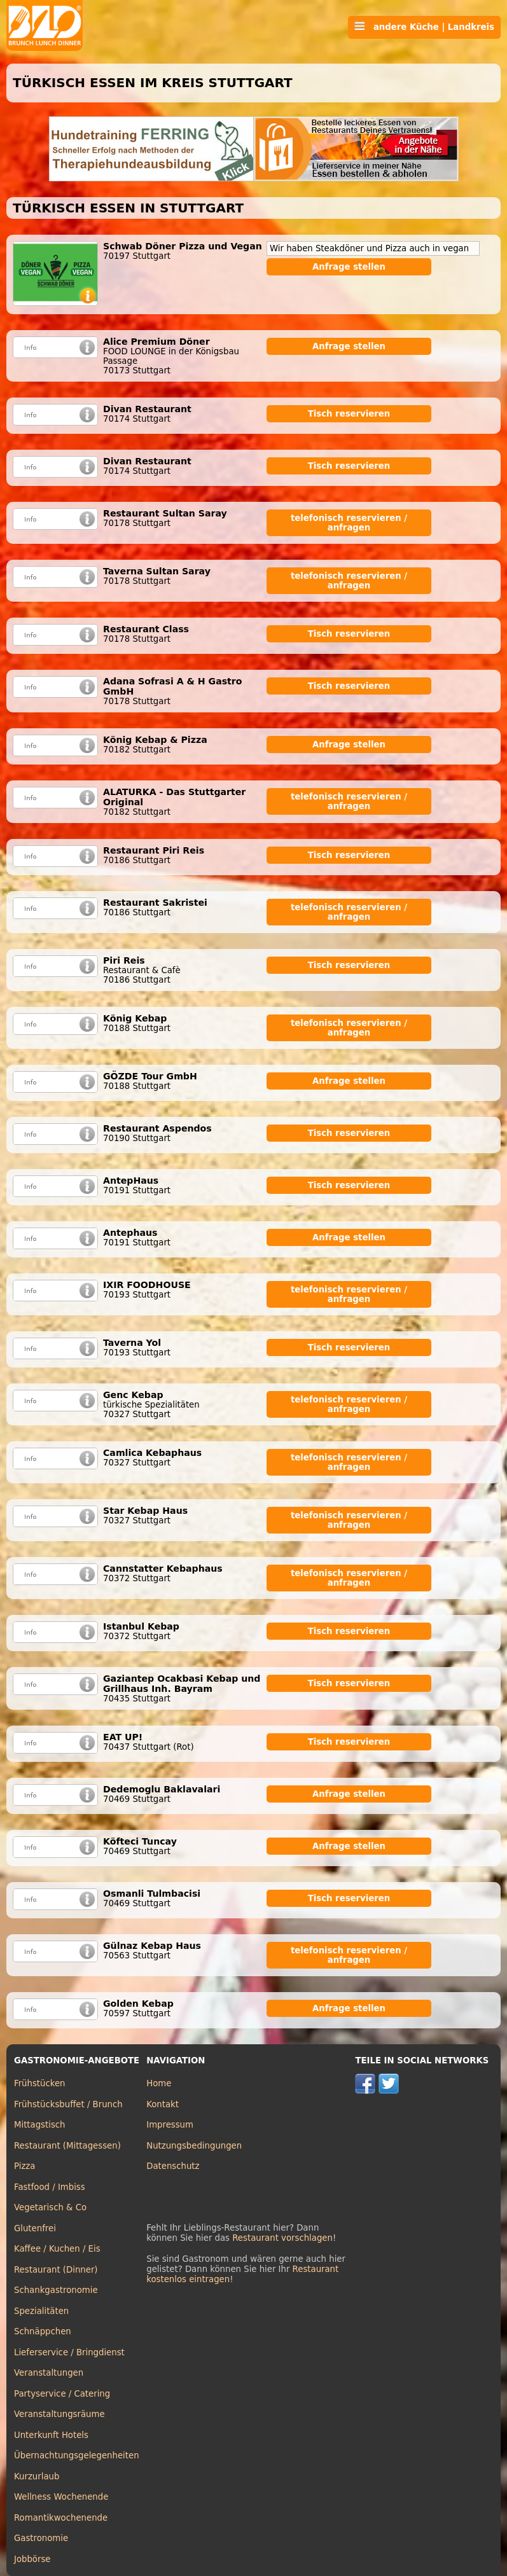 Image resolution: width=507 pixels, height=2576 pixels. I want to click on Anfrage stellen, so click(348, 267).